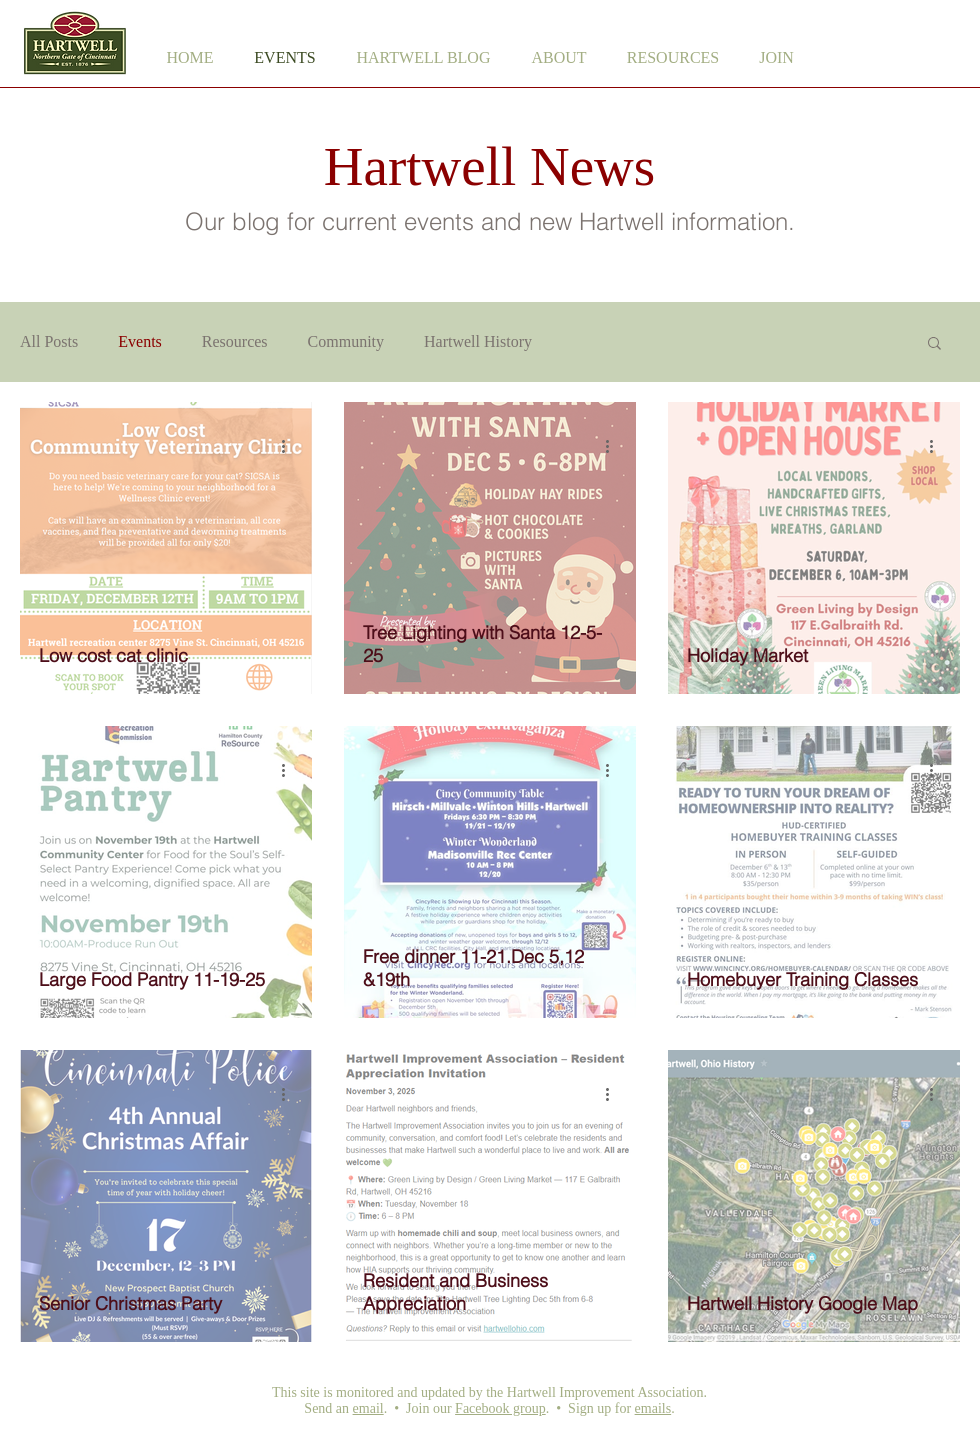 Image resolution: width=980 pixels, height=1456 pixels. Describe the element at coordinates (500, 1408) in the screenshot. I see `Facebook group` at that location.